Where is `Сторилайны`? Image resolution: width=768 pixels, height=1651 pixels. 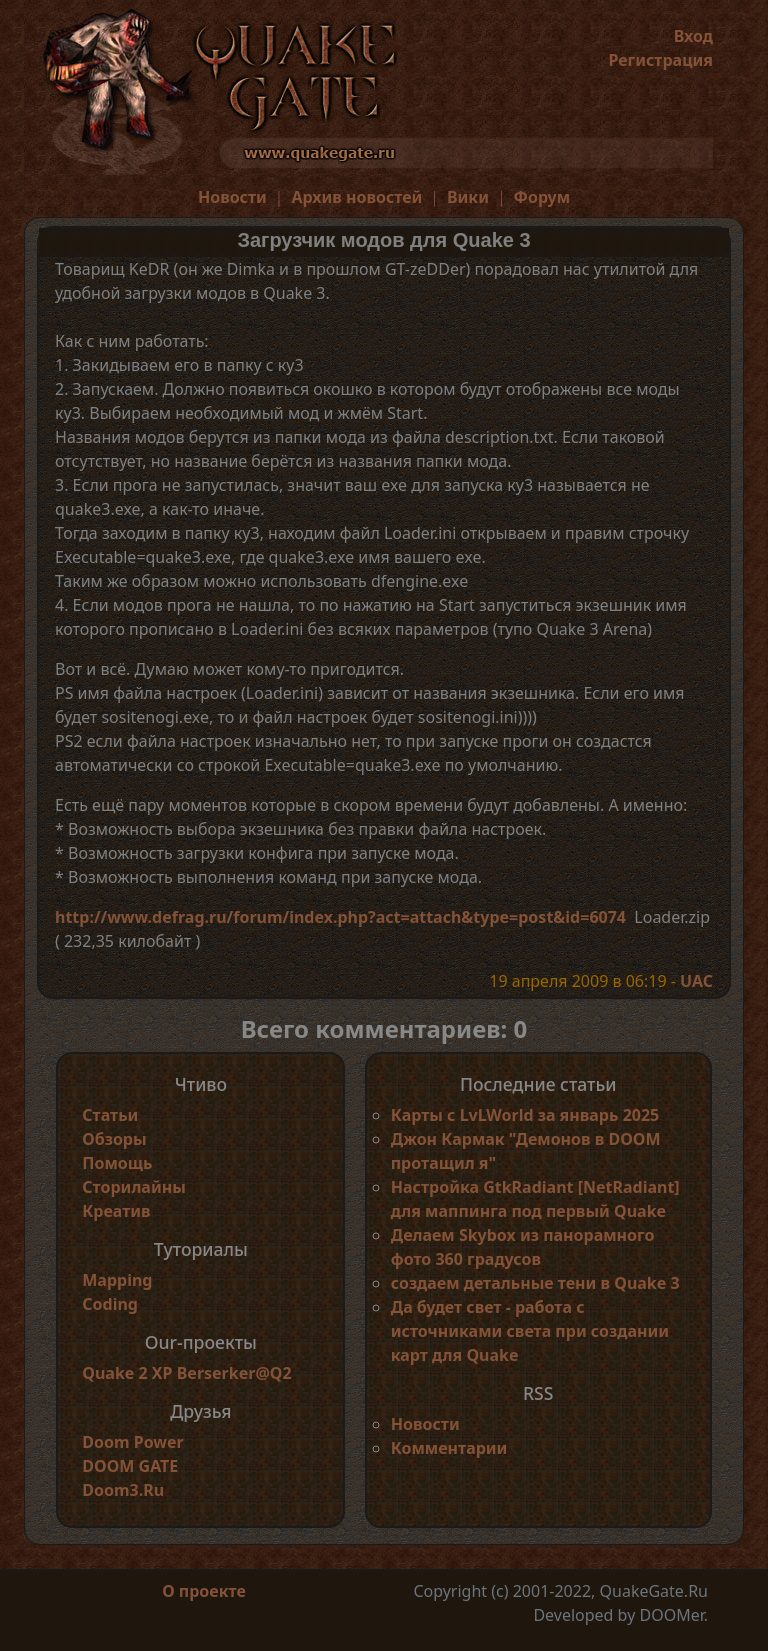
Сторилайны is located at coordinates (134, 1187).